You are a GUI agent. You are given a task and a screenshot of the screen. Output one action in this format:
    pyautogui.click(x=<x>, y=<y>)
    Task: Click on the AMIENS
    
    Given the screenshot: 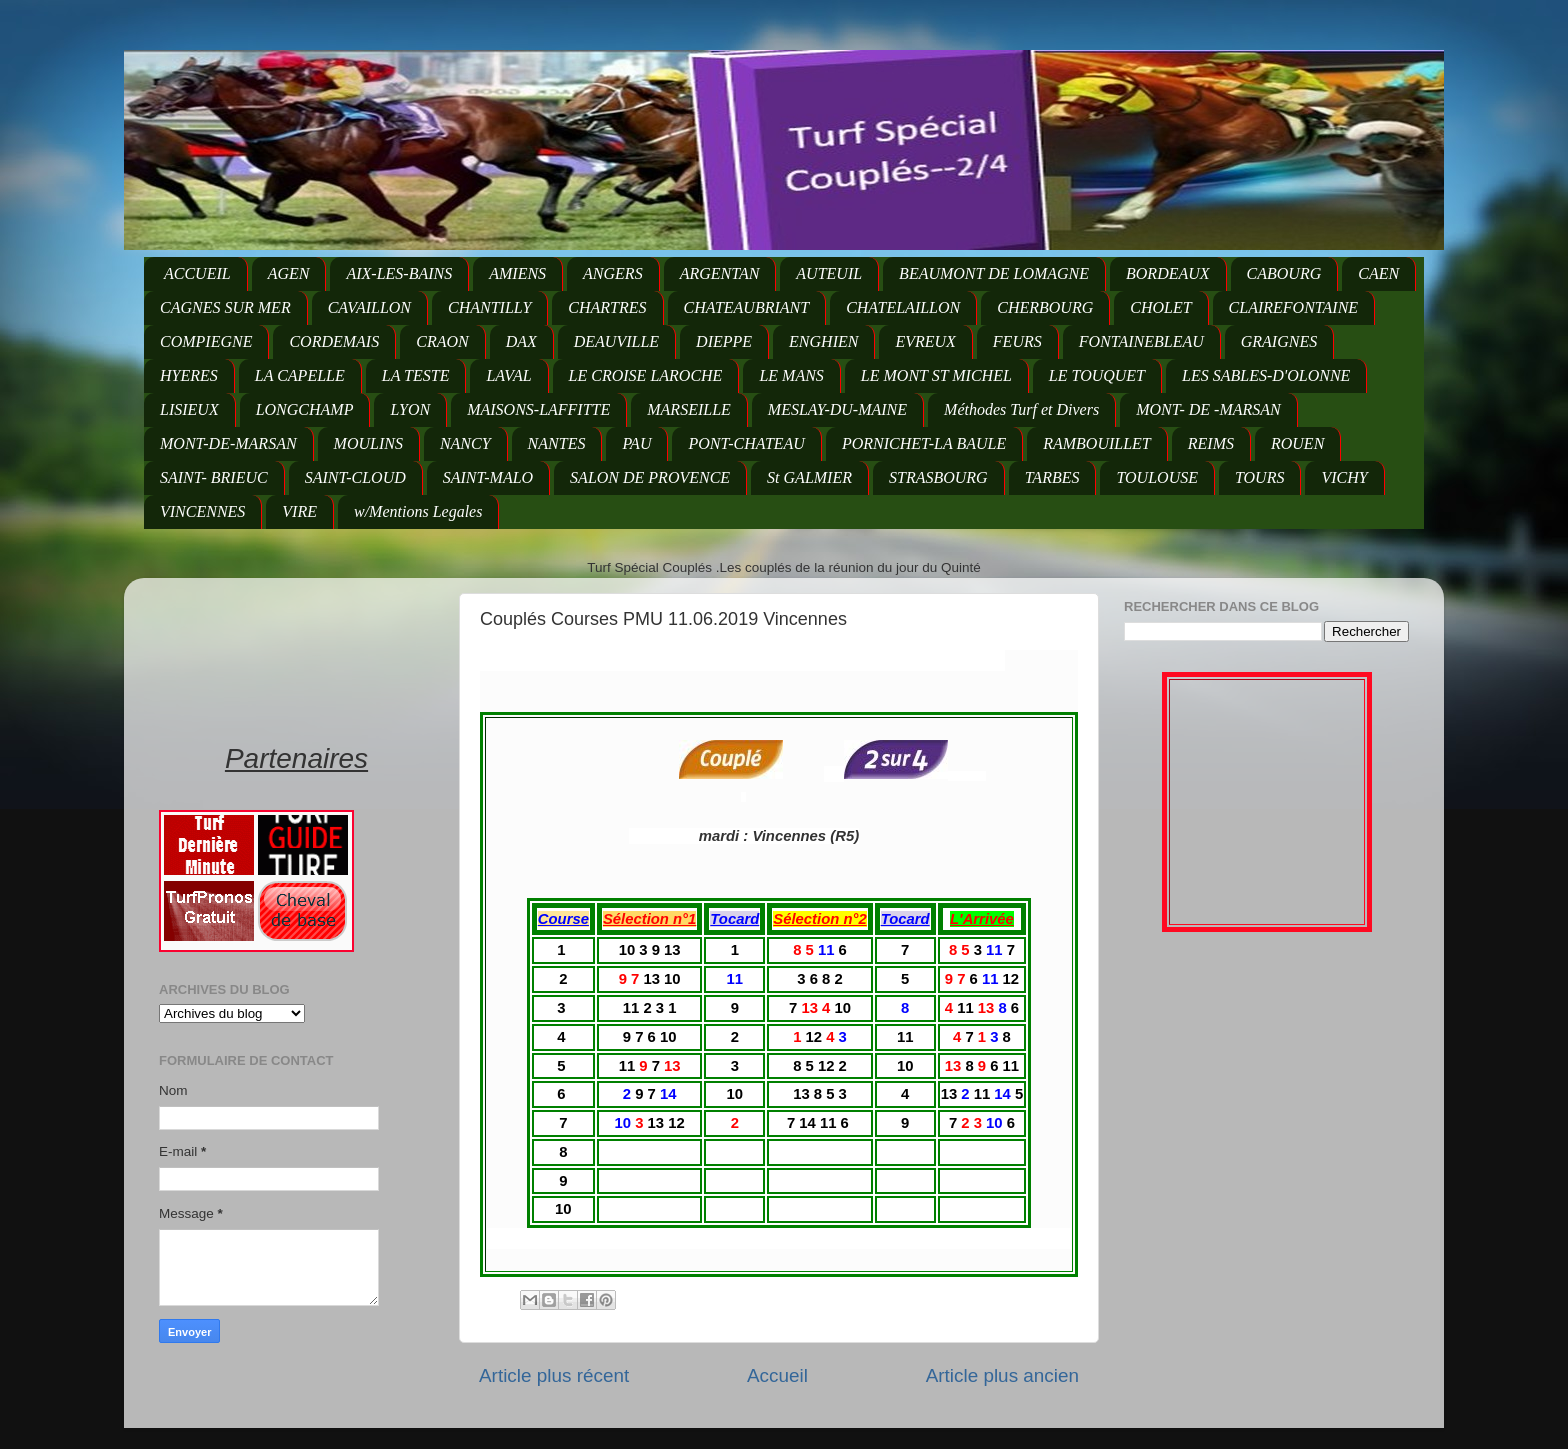 What is the action you would take?
    pyautogui.click(x=517, y=273)
    